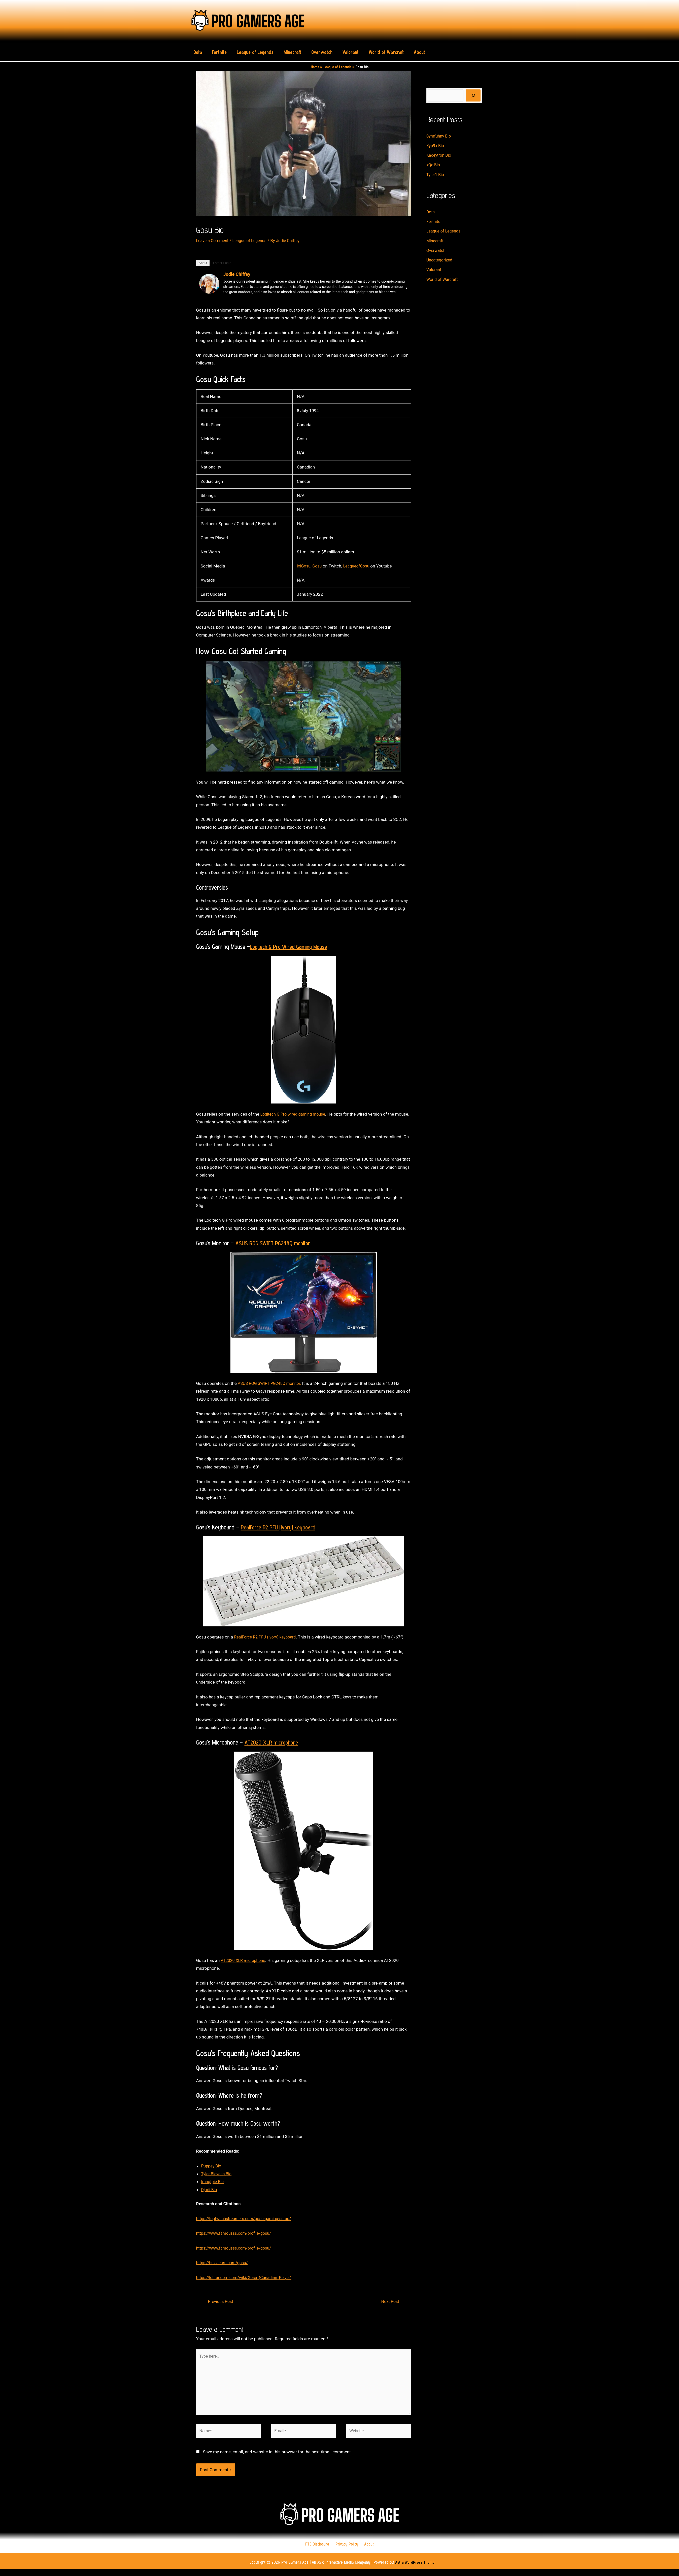  Describe the element at coordinates (203, 262) in the screenshot. I see `About` at that location.